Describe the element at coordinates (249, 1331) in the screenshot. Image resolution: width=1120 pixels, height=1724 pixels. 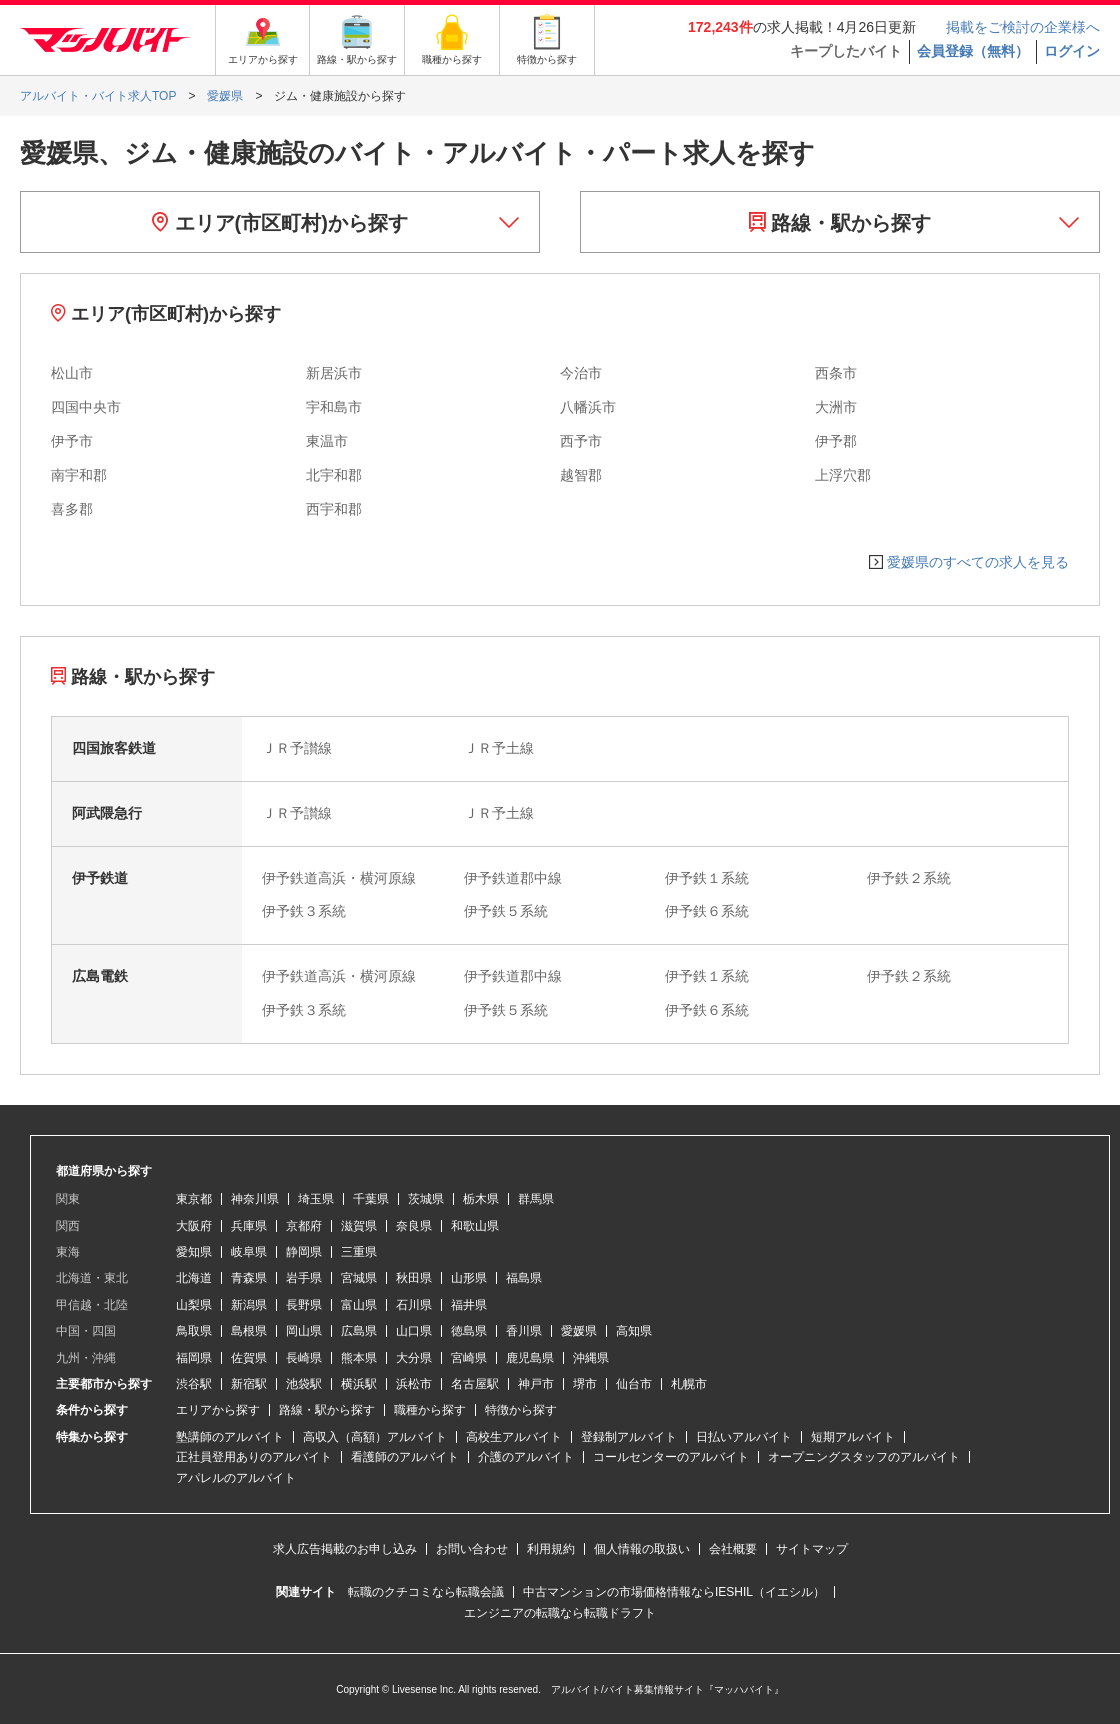
I see `島根県` at that location.